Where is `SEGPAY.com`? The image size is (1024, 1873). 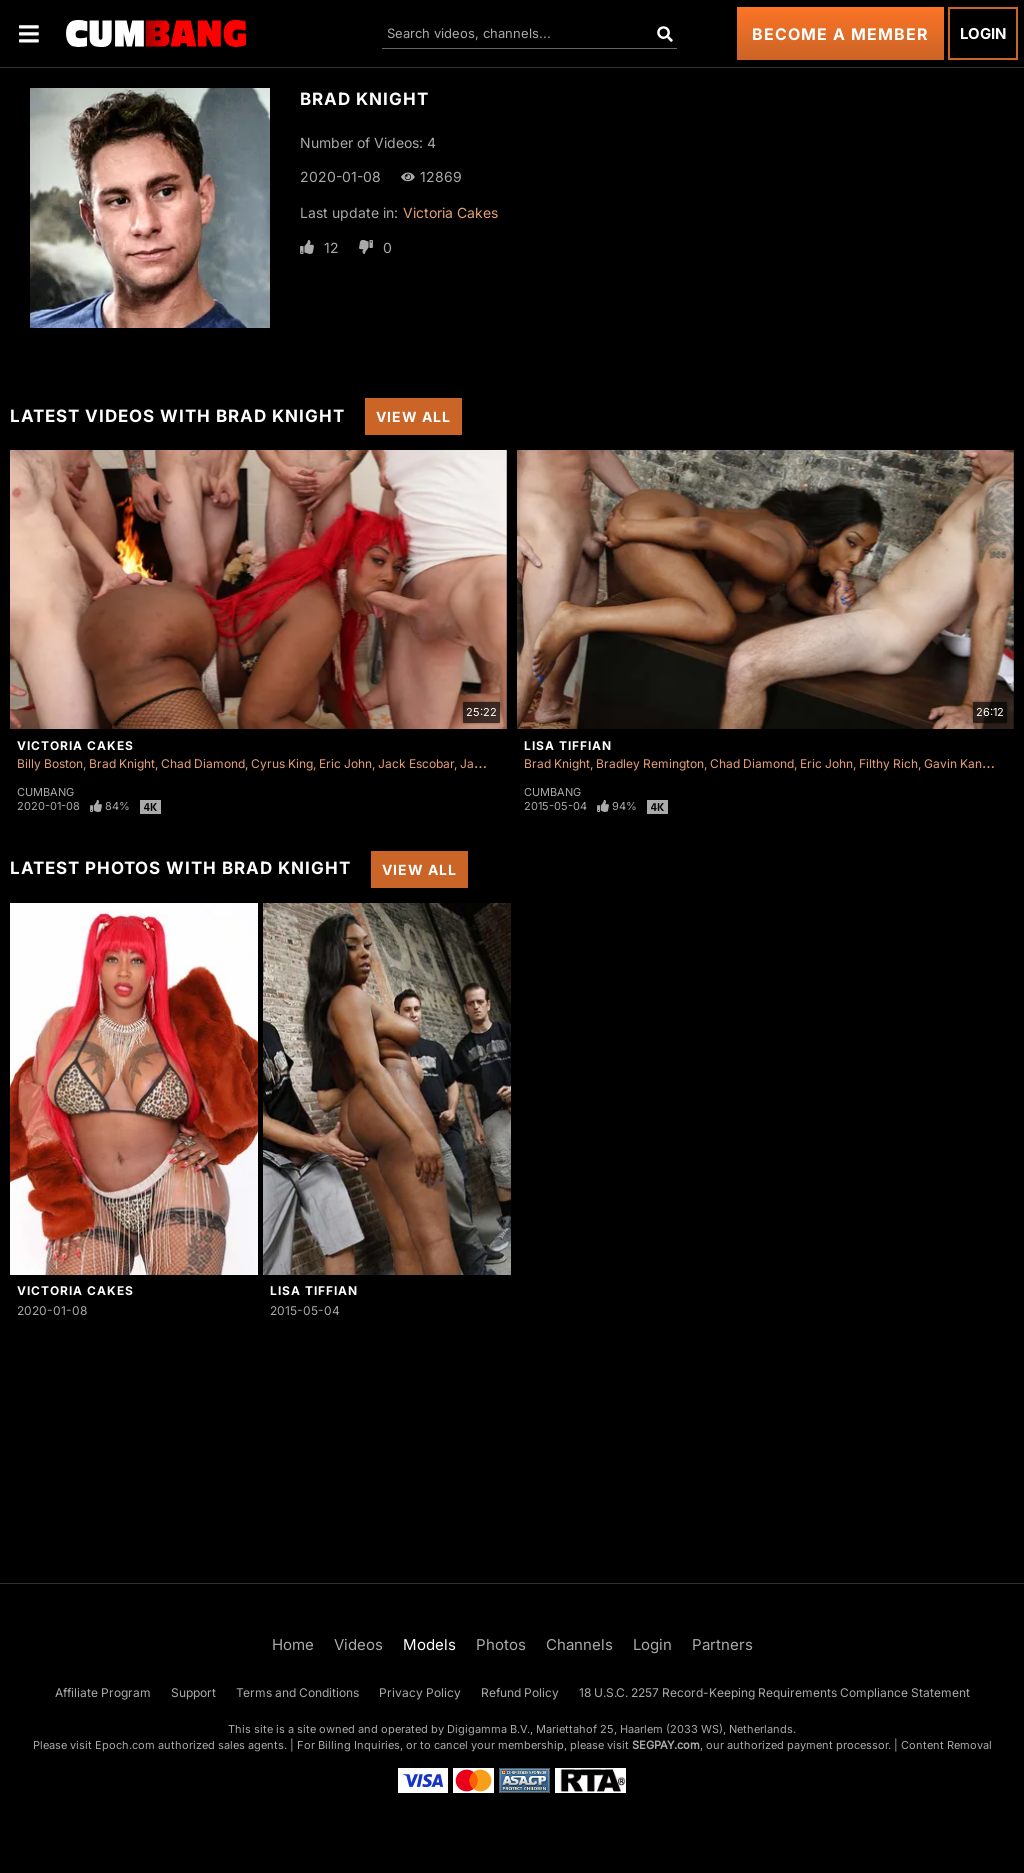 SEGPAY.com is located at coordinates (666, 1745).